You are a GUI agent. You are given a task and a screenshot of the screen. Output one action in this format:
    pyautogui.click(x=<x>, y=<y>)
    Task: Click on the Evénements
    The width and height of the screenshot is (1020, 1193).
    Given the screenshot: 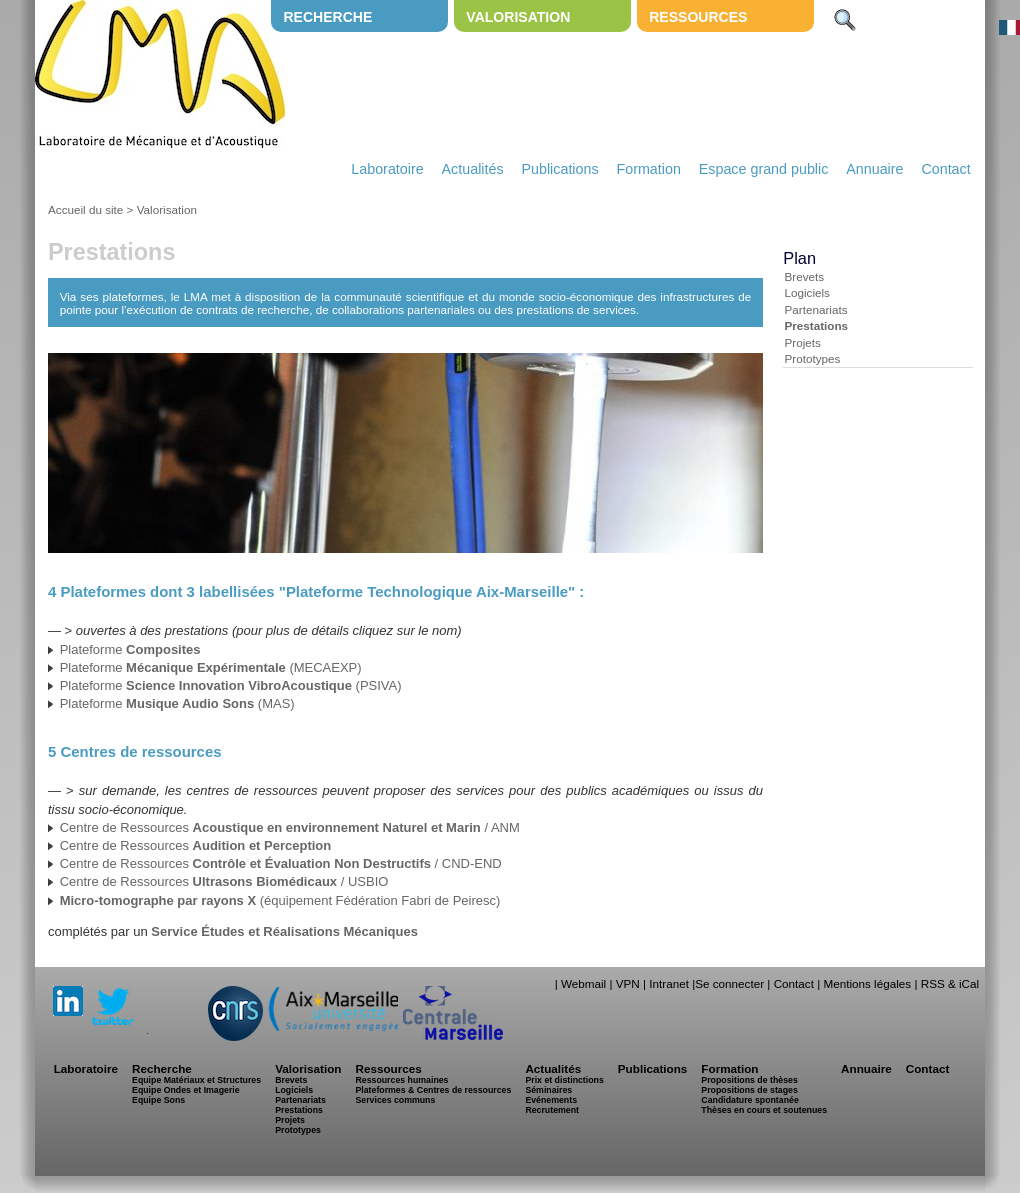 What is the action you would take?
    pyautogui.click(x=551, y=1100)
    